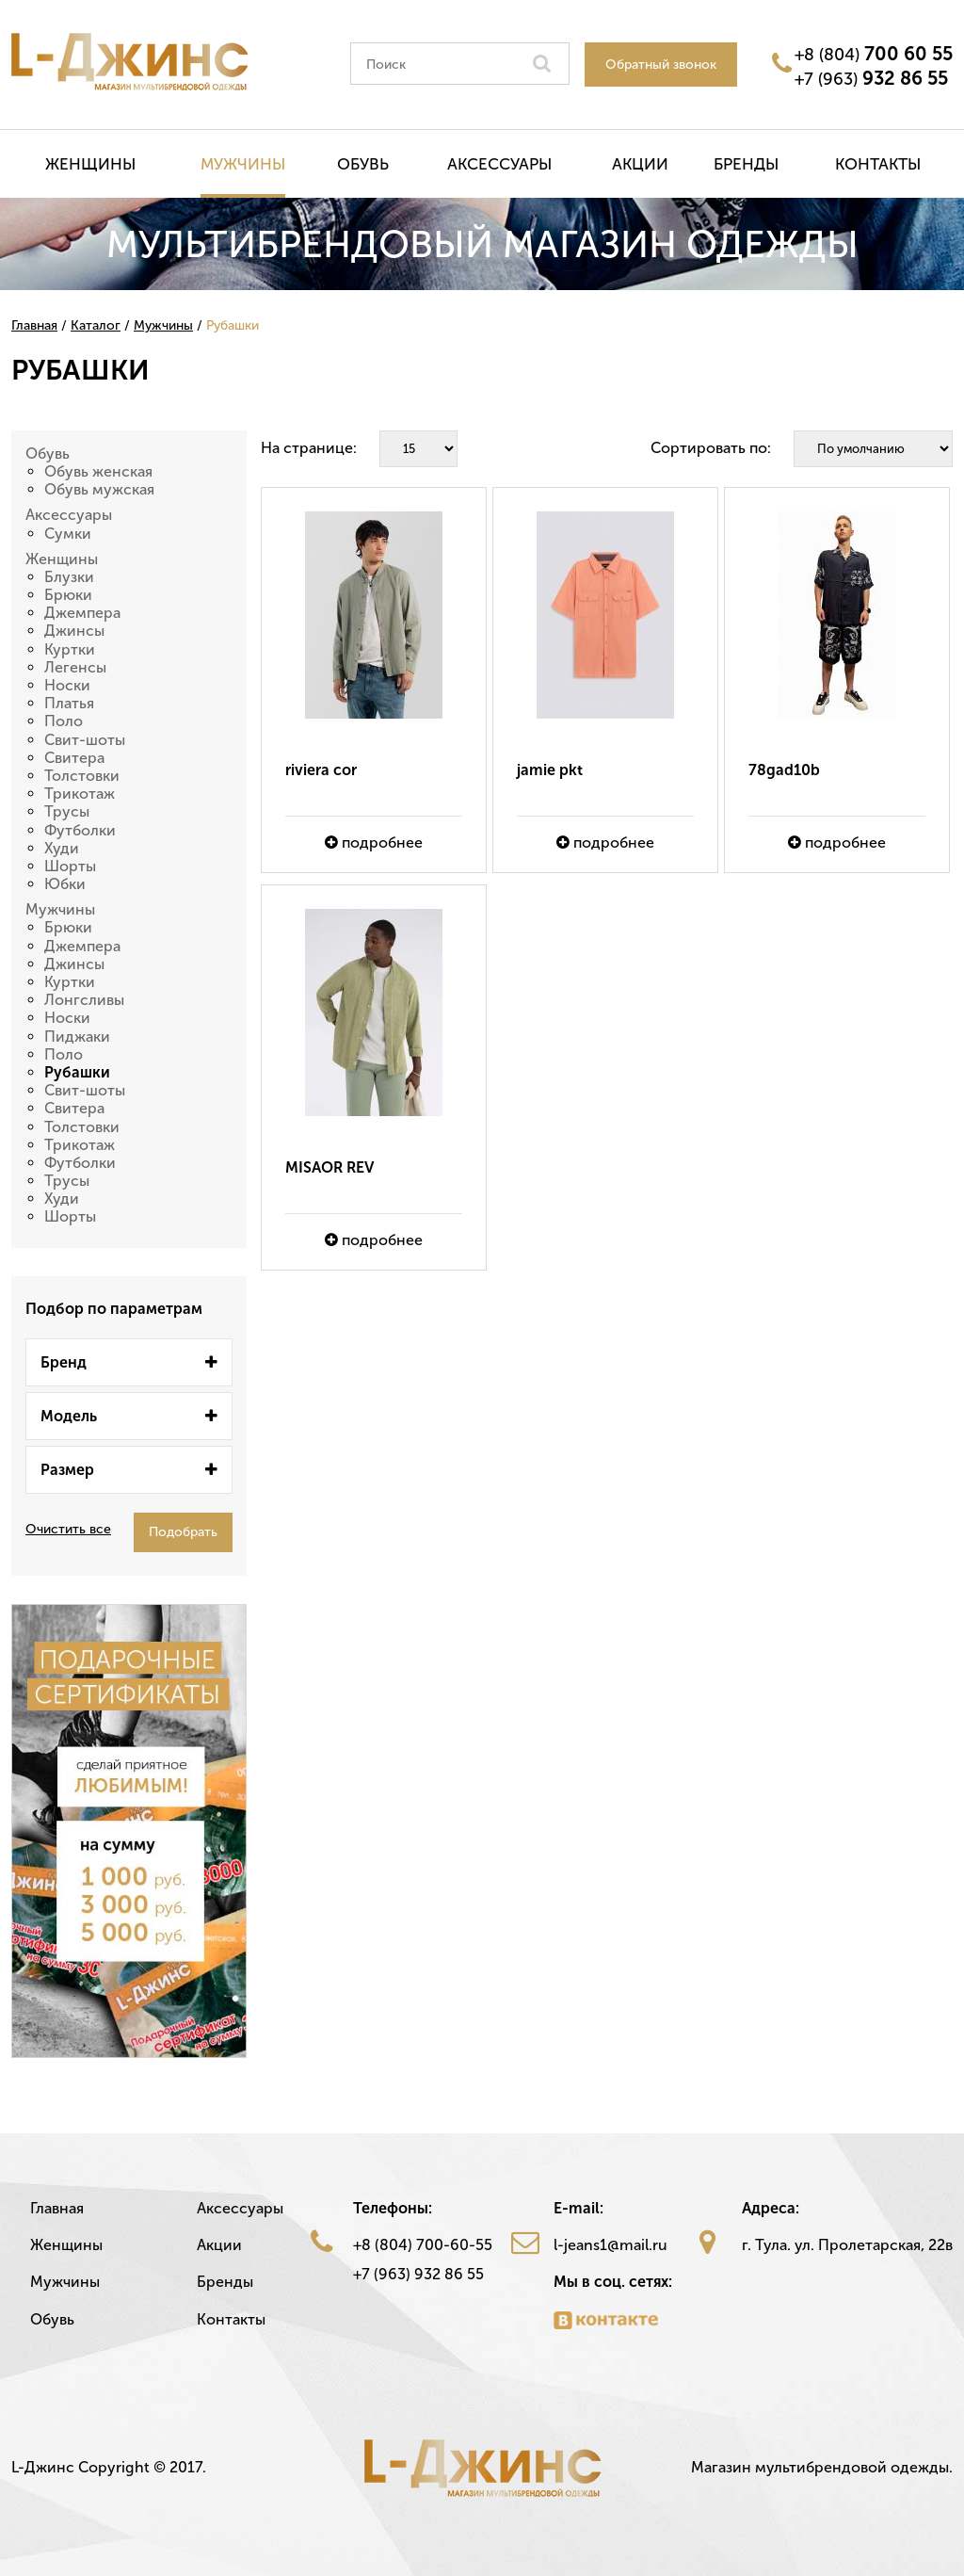 This screenshot has width=964, height=2576. What do you see at coordinates (75, 667) in the screenshot?
I see `Легенсы` at bounding box center [75, 667].